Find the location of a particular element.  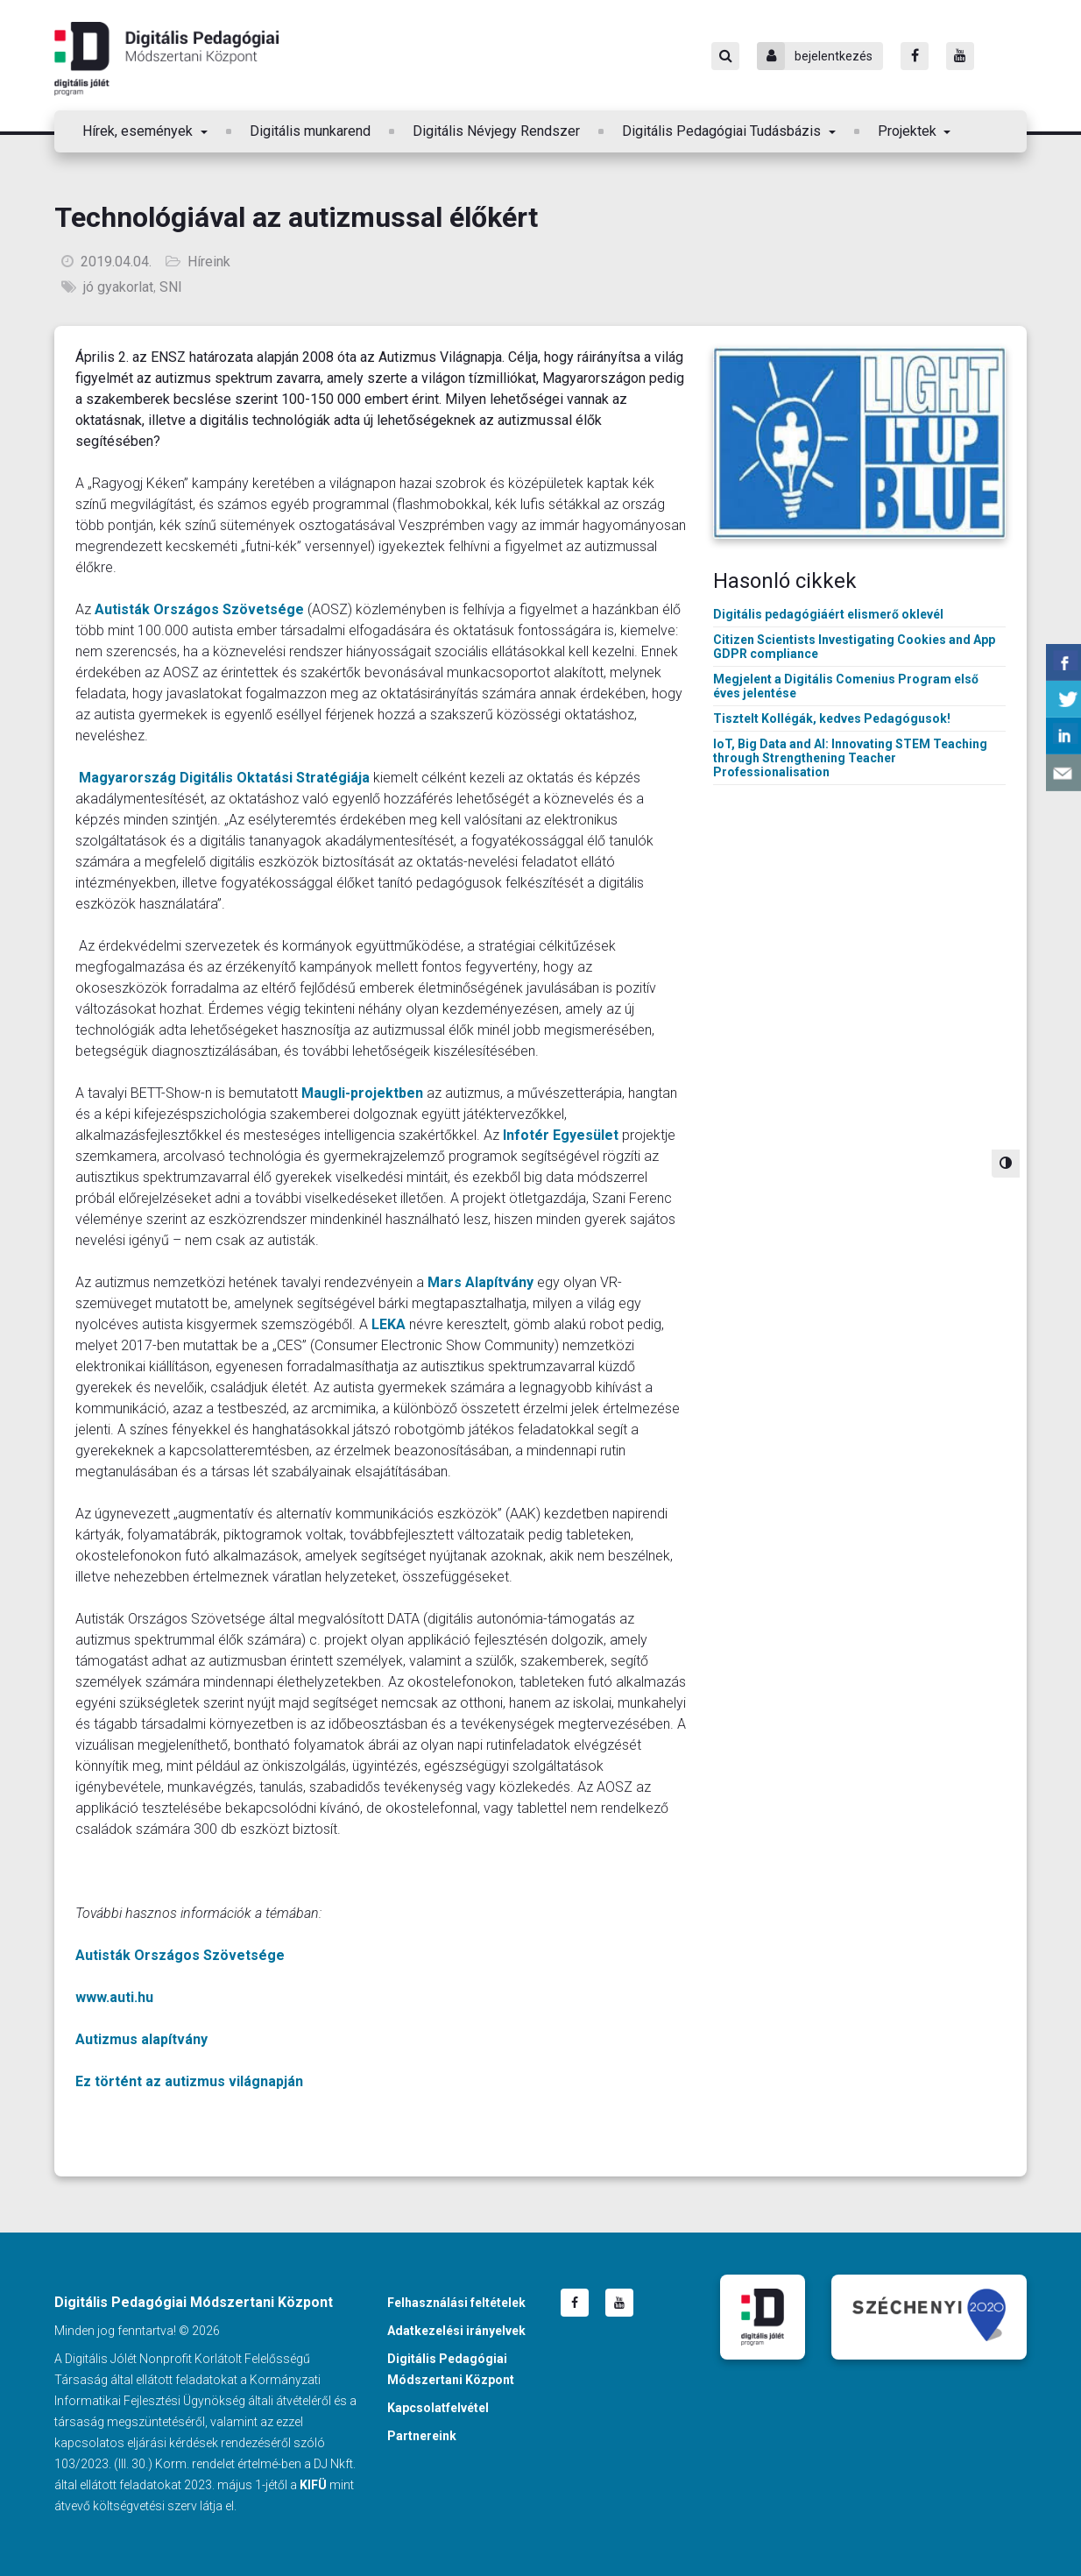

Maugli-projektben is located at coordinates (362, 1093).